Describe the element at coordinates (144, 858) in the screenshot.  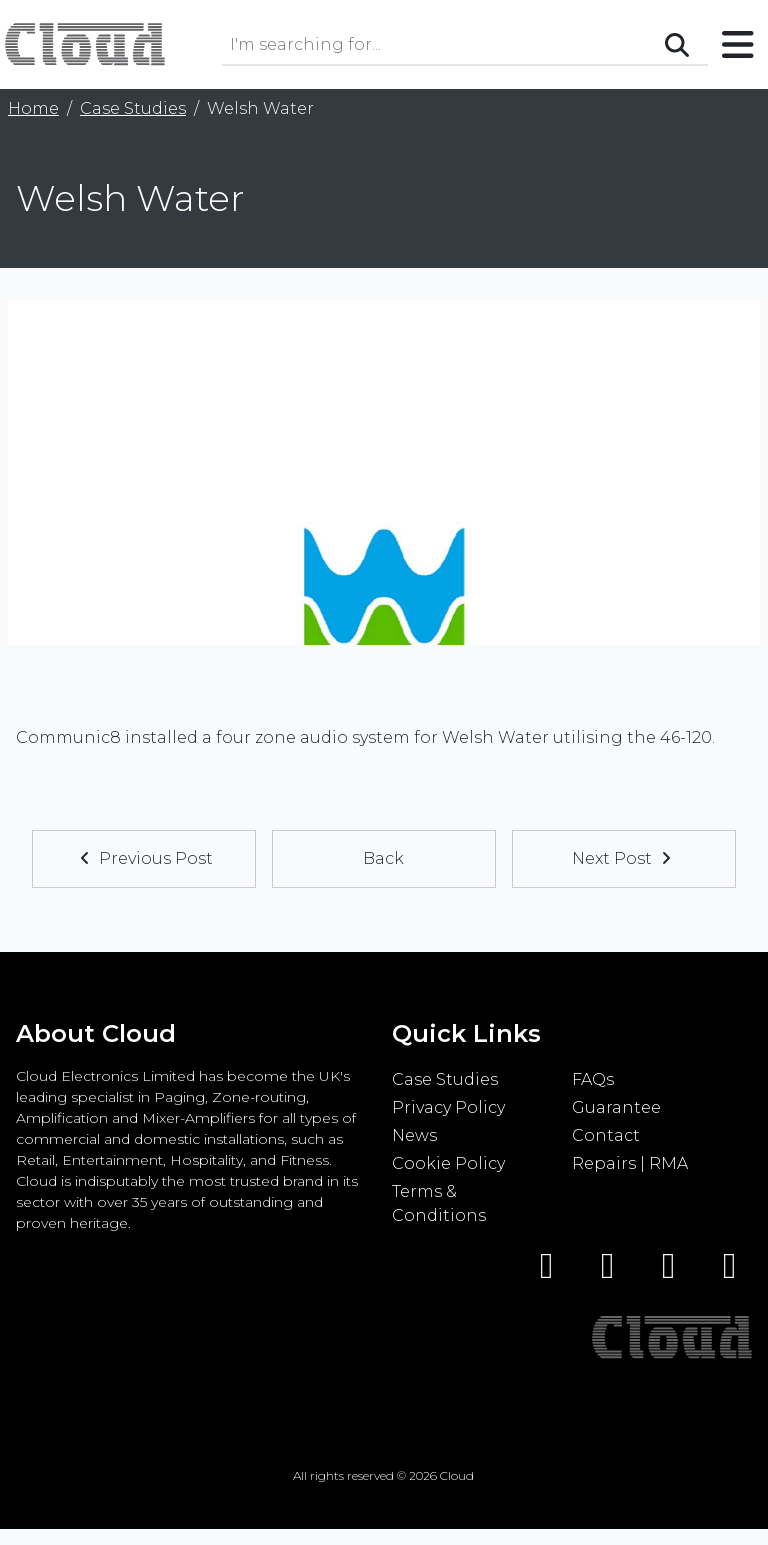
I see `Previous Post` at that location.